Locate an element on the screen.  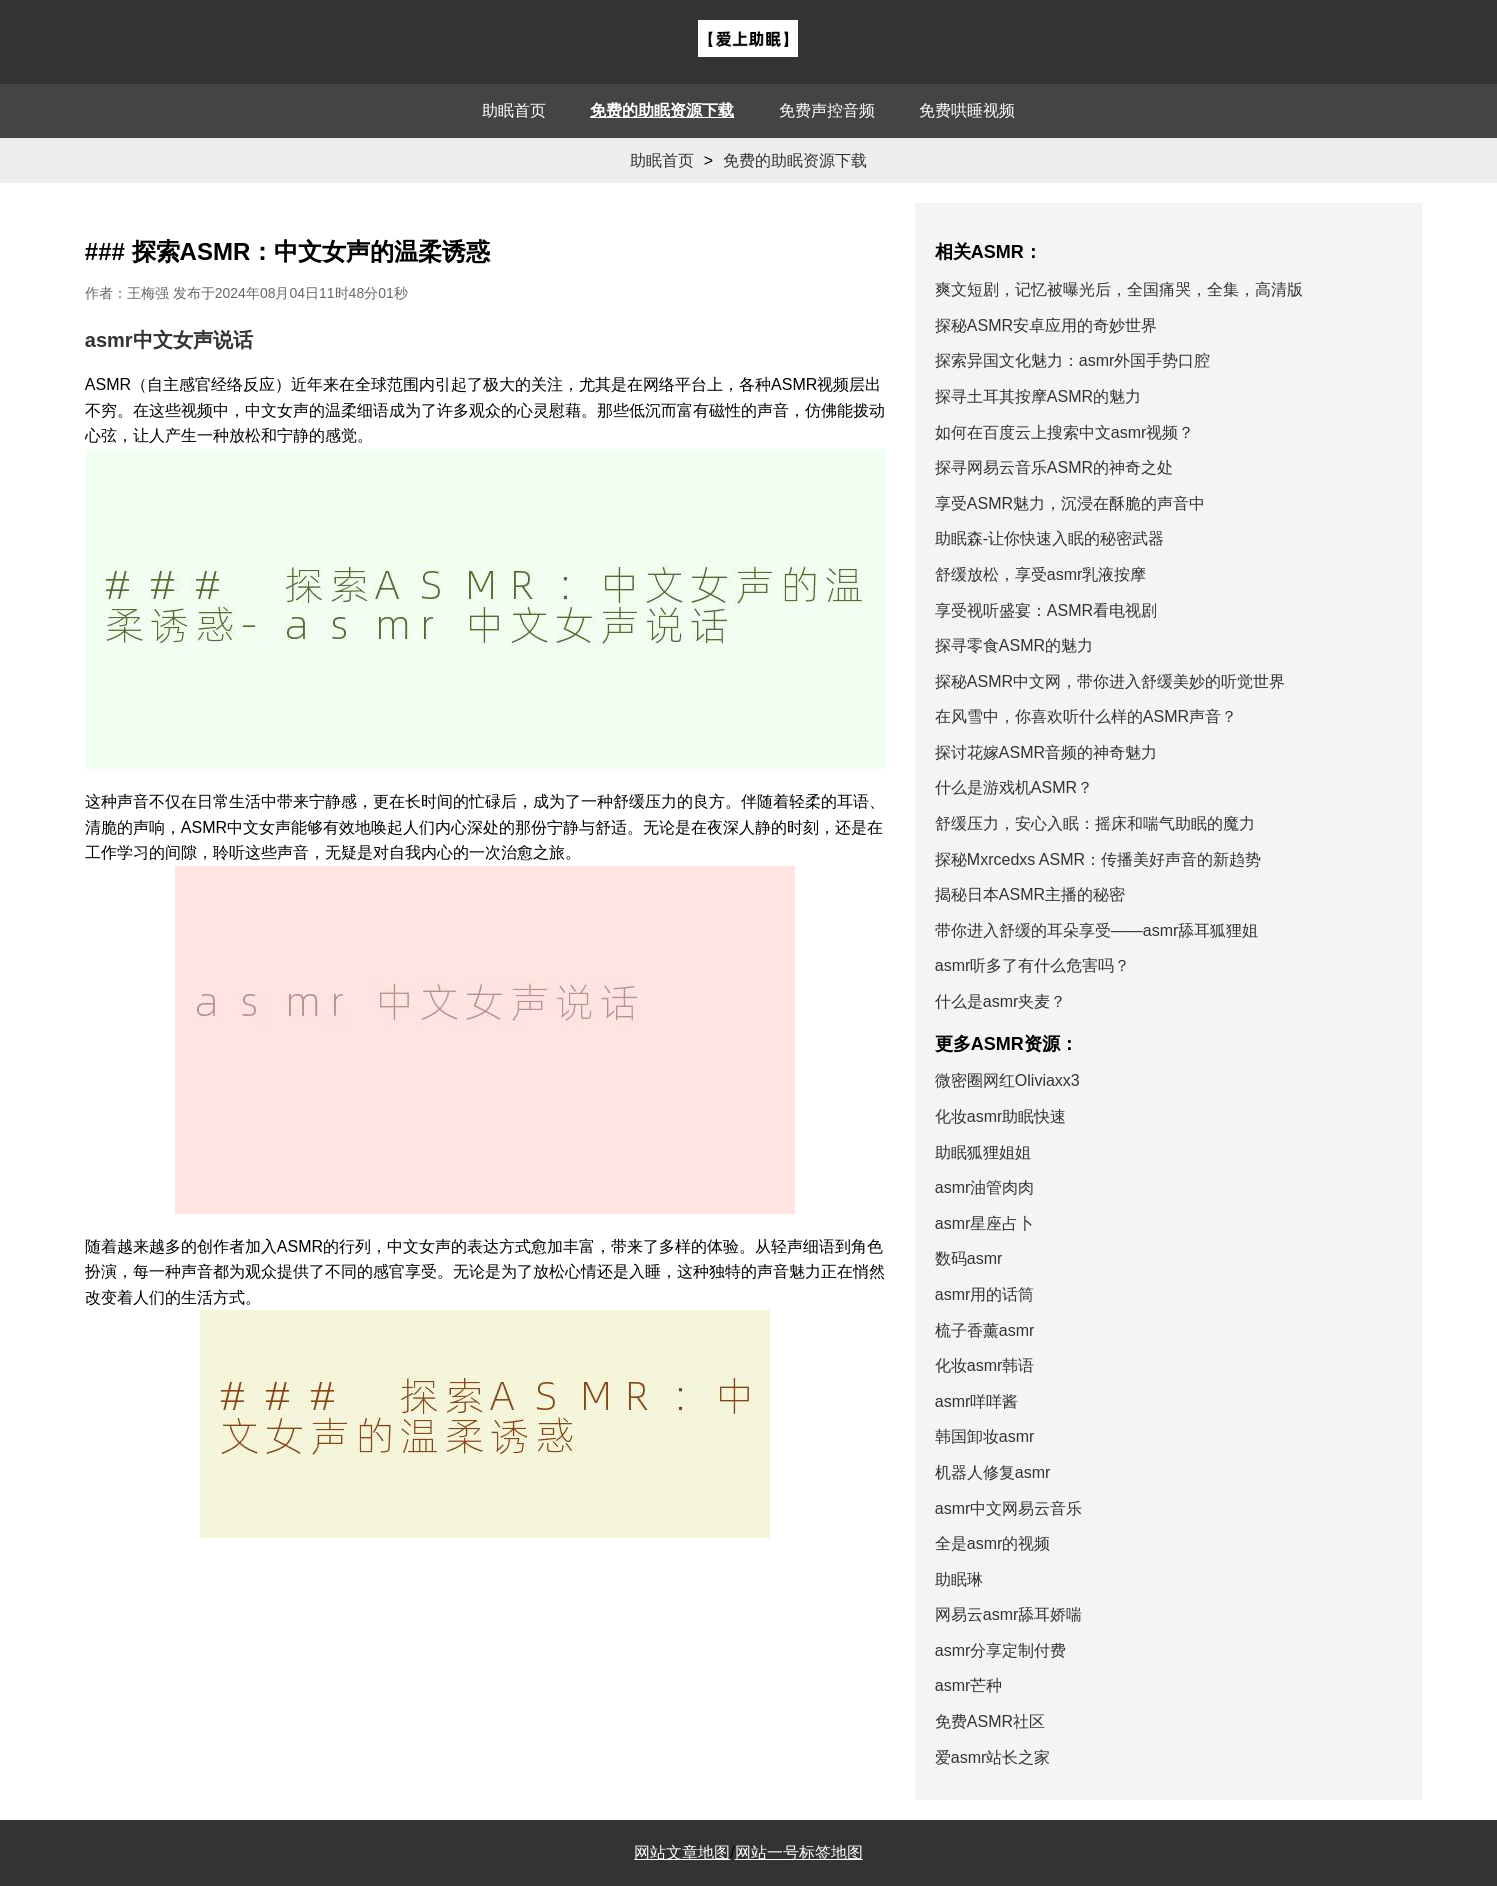
数码asmr is located at coordinates (969, 1258).